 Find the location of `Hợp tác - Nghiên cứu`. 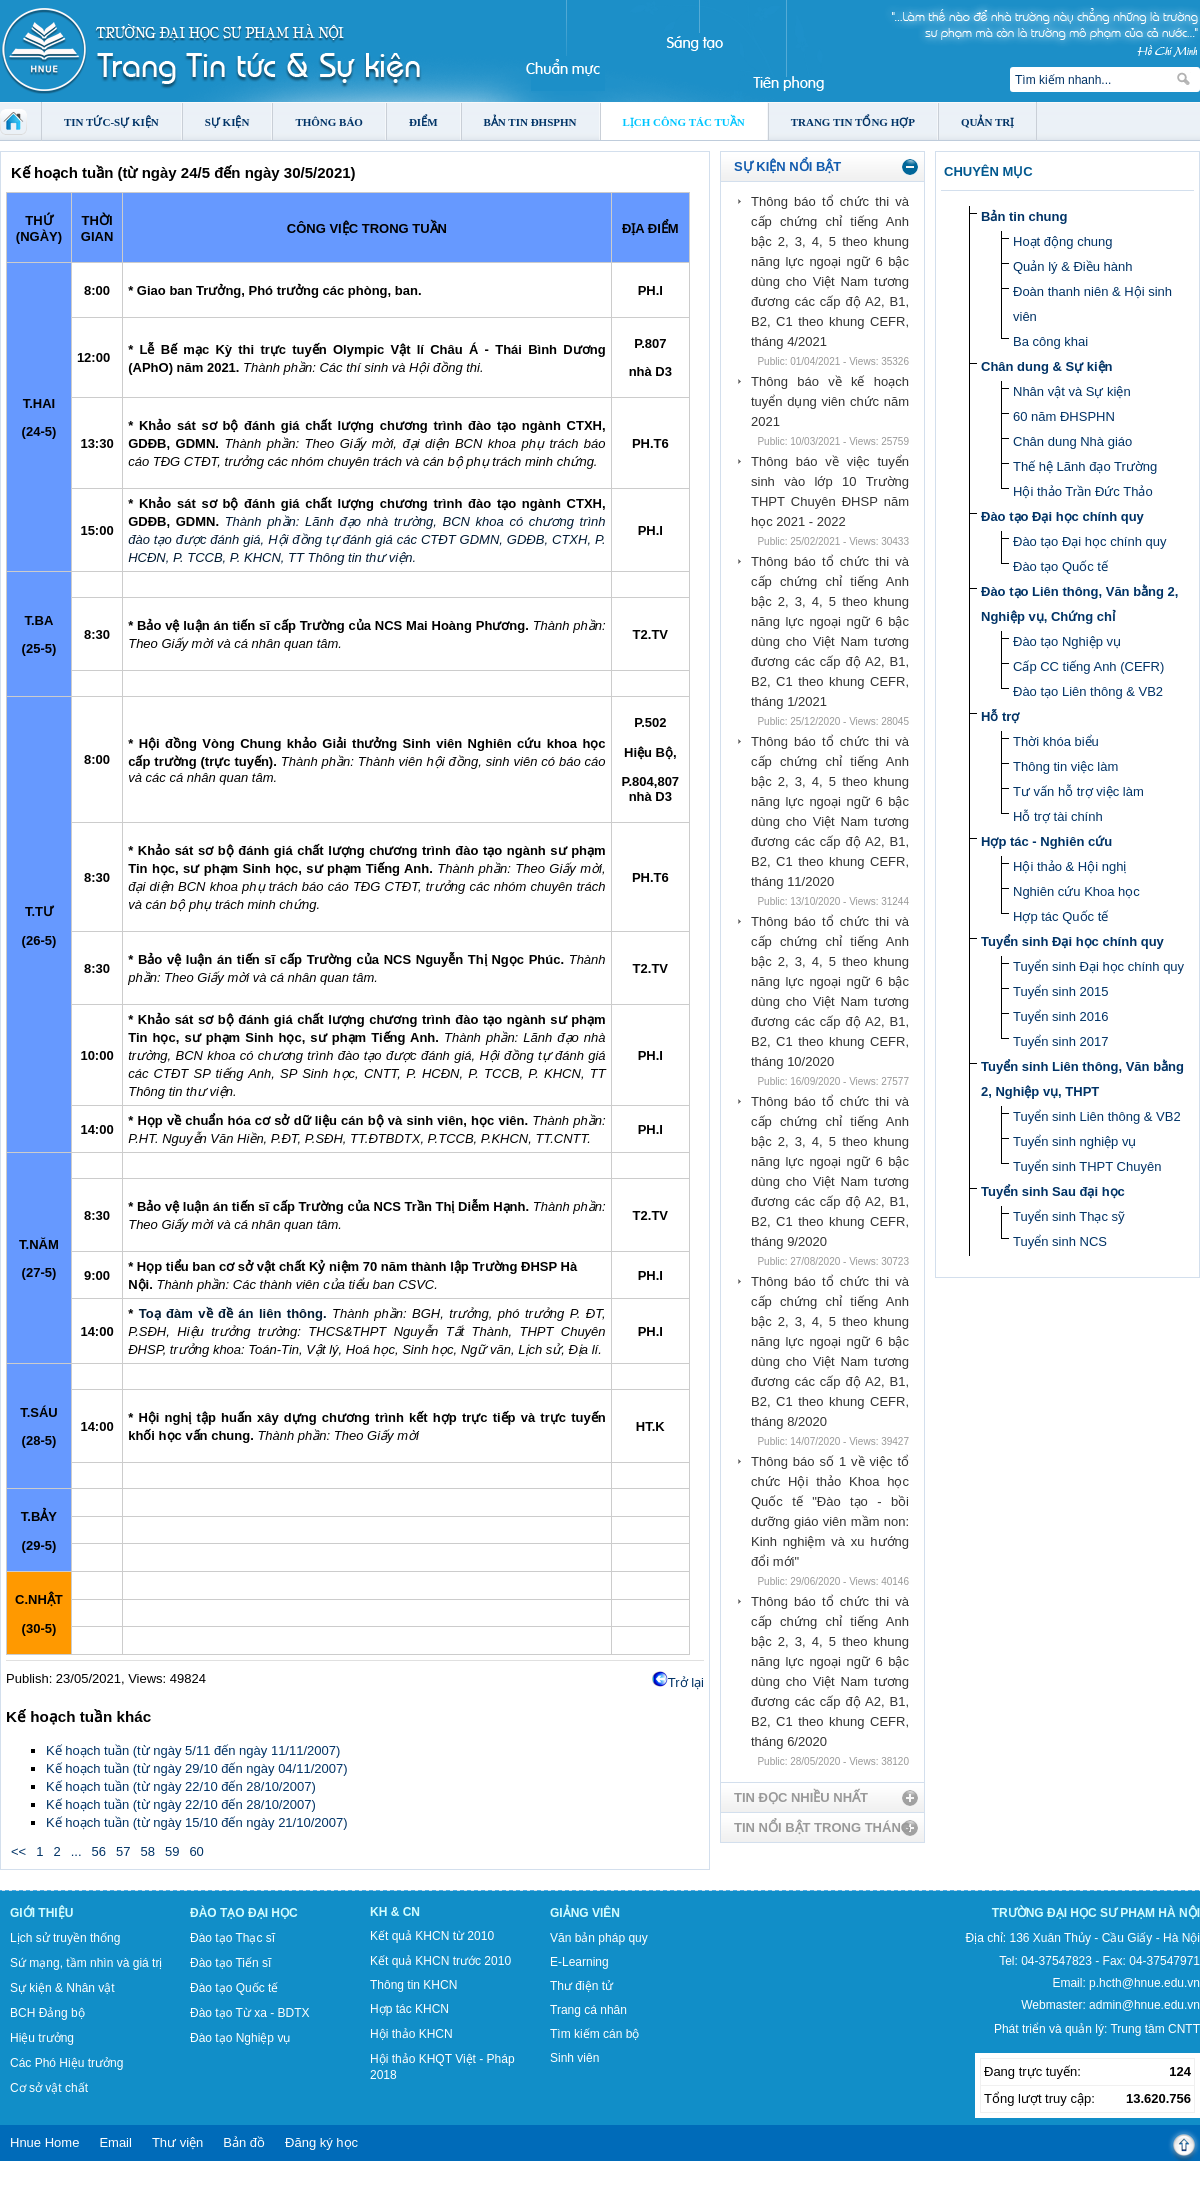

Hợp tác - Nghiên cứu is located at coordinates (1046, 841).